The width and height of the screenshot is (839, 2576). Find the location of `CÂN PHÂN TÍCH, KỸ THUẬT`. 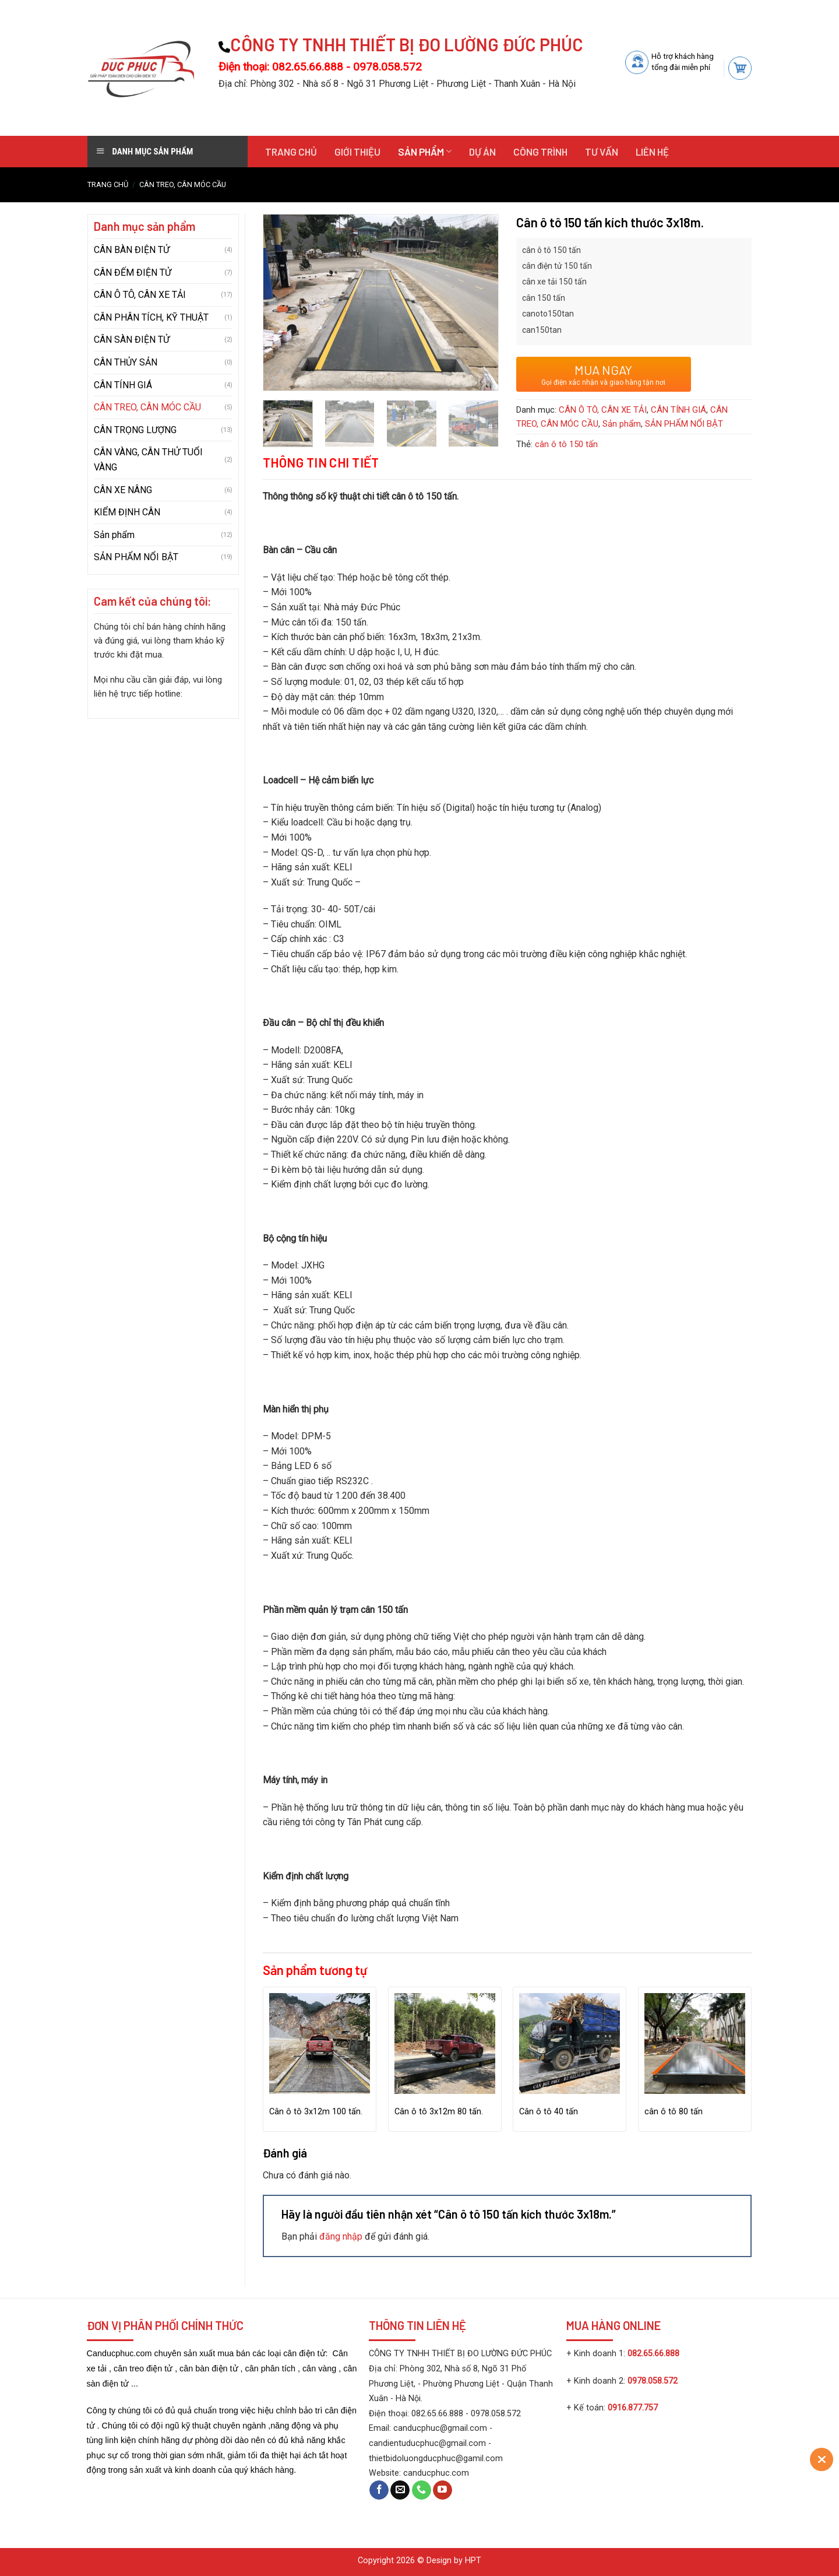

CÂN PHÂN TÍCH, KỸ THUẬT is located at coordinates (151, 317).